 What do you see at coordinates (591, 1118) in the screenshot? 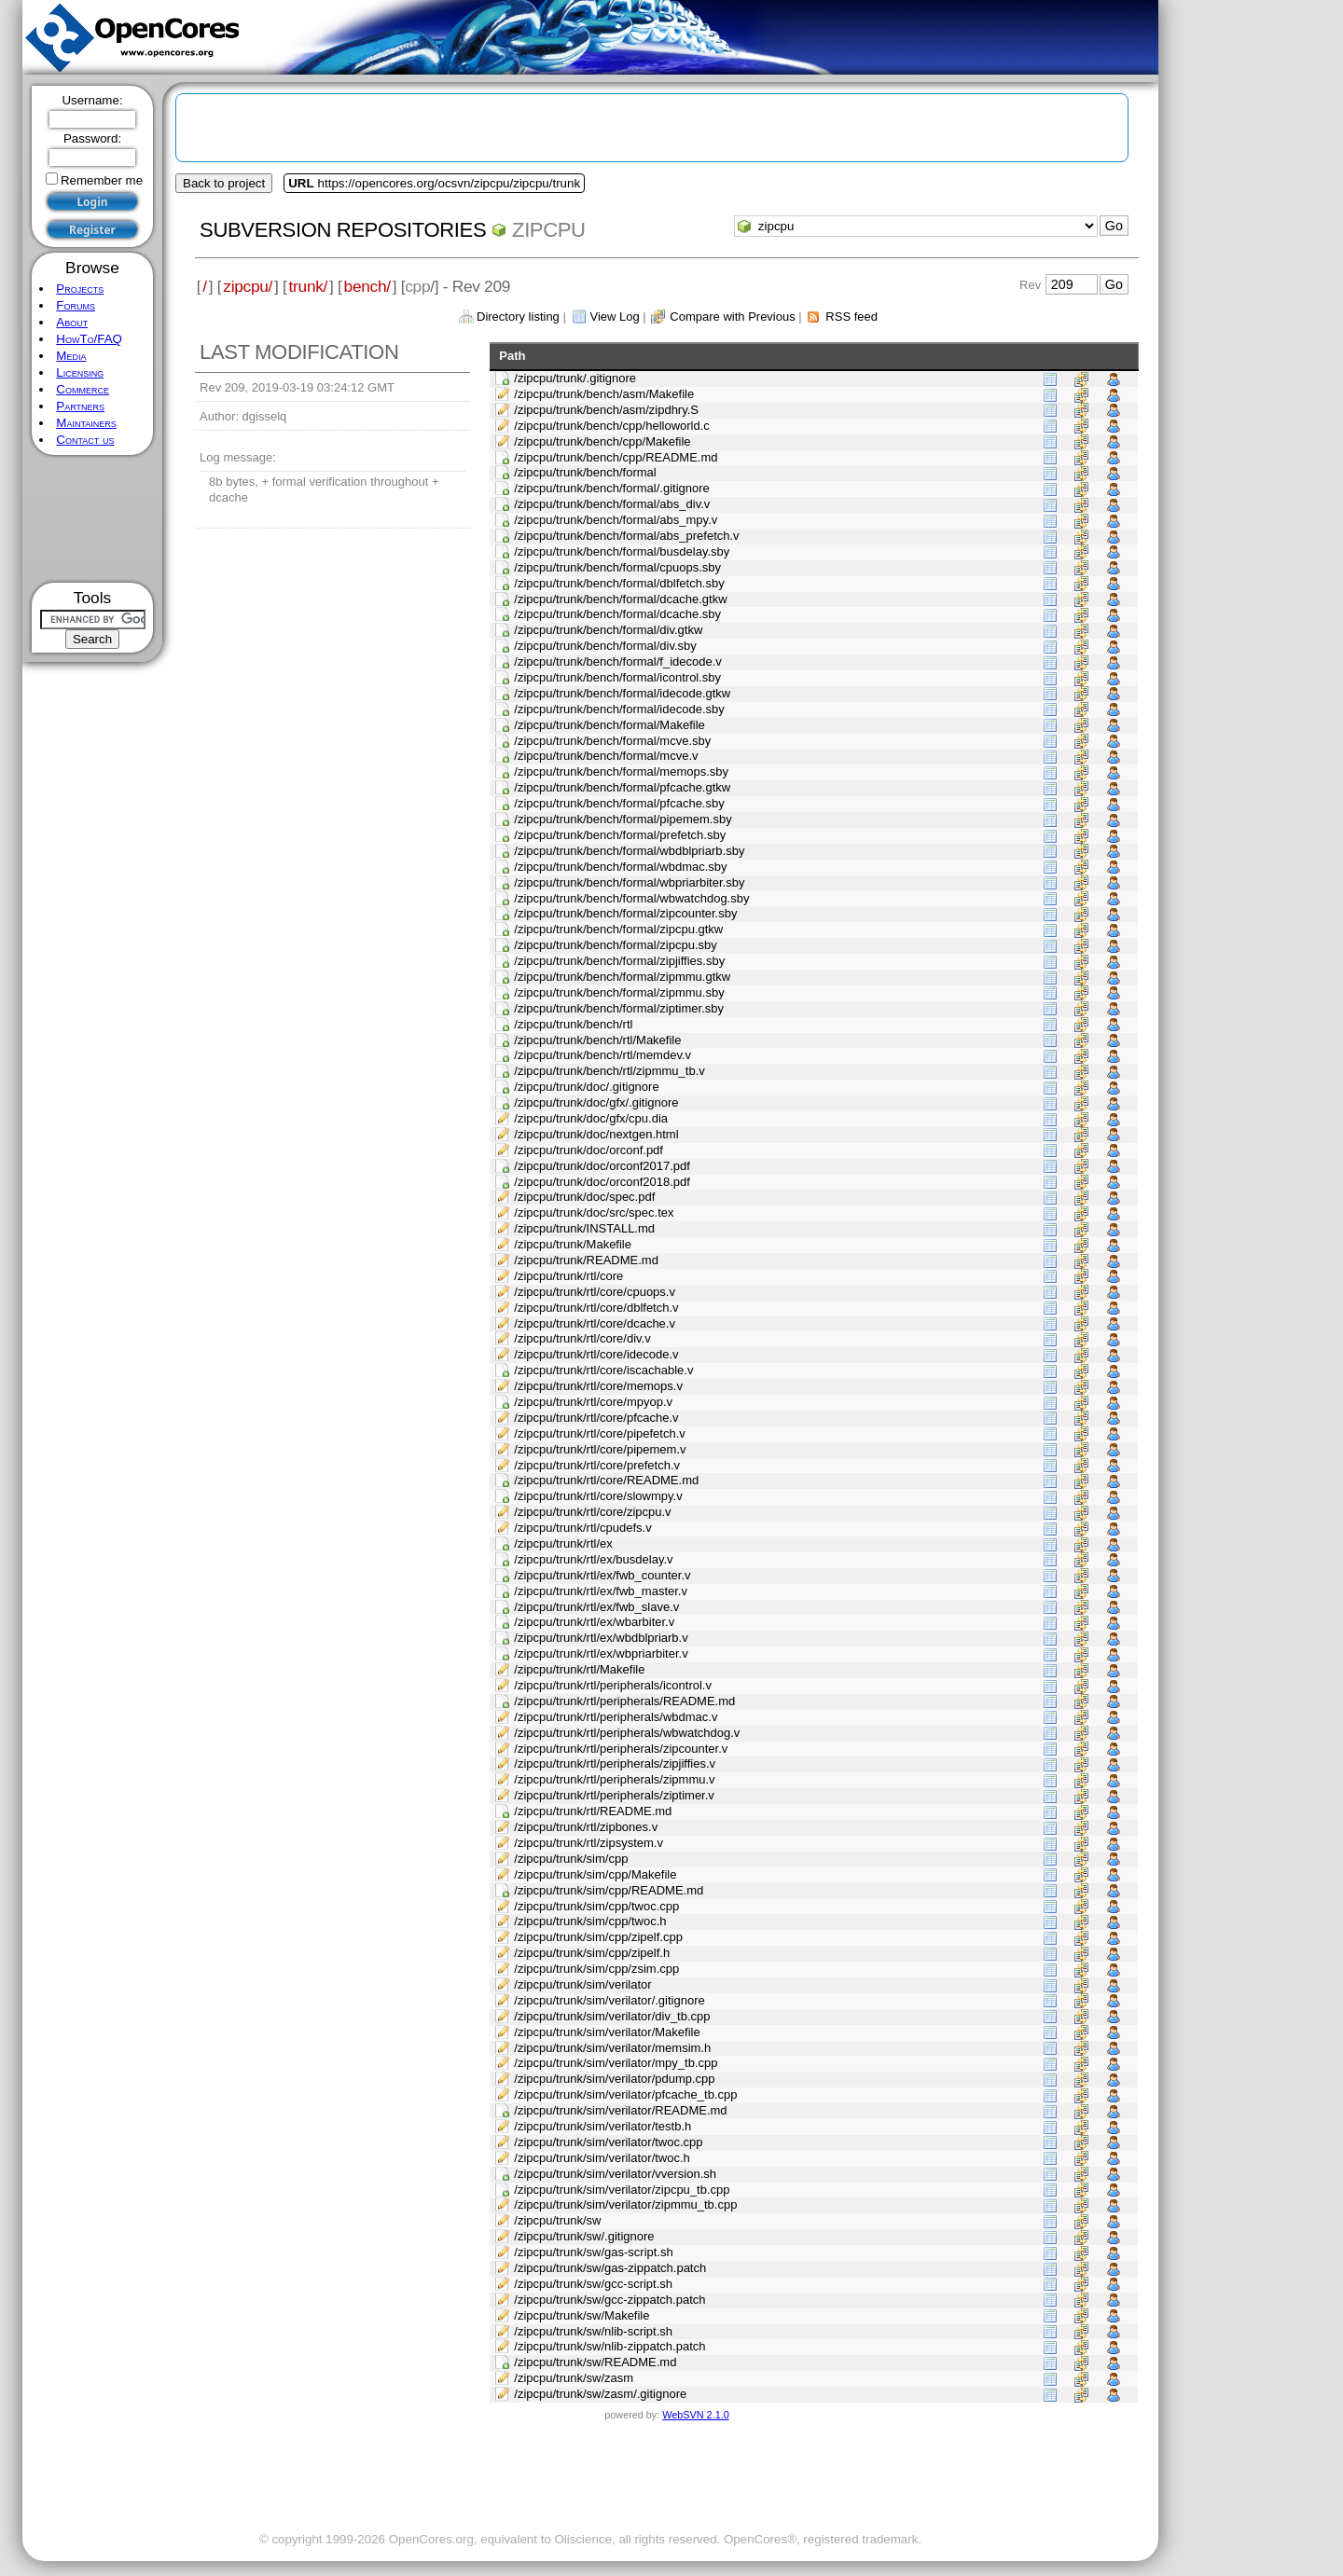
I see `/zipcpu/trunk/doc/gfx/cpu.dia` at bounding box center [591, 1118].